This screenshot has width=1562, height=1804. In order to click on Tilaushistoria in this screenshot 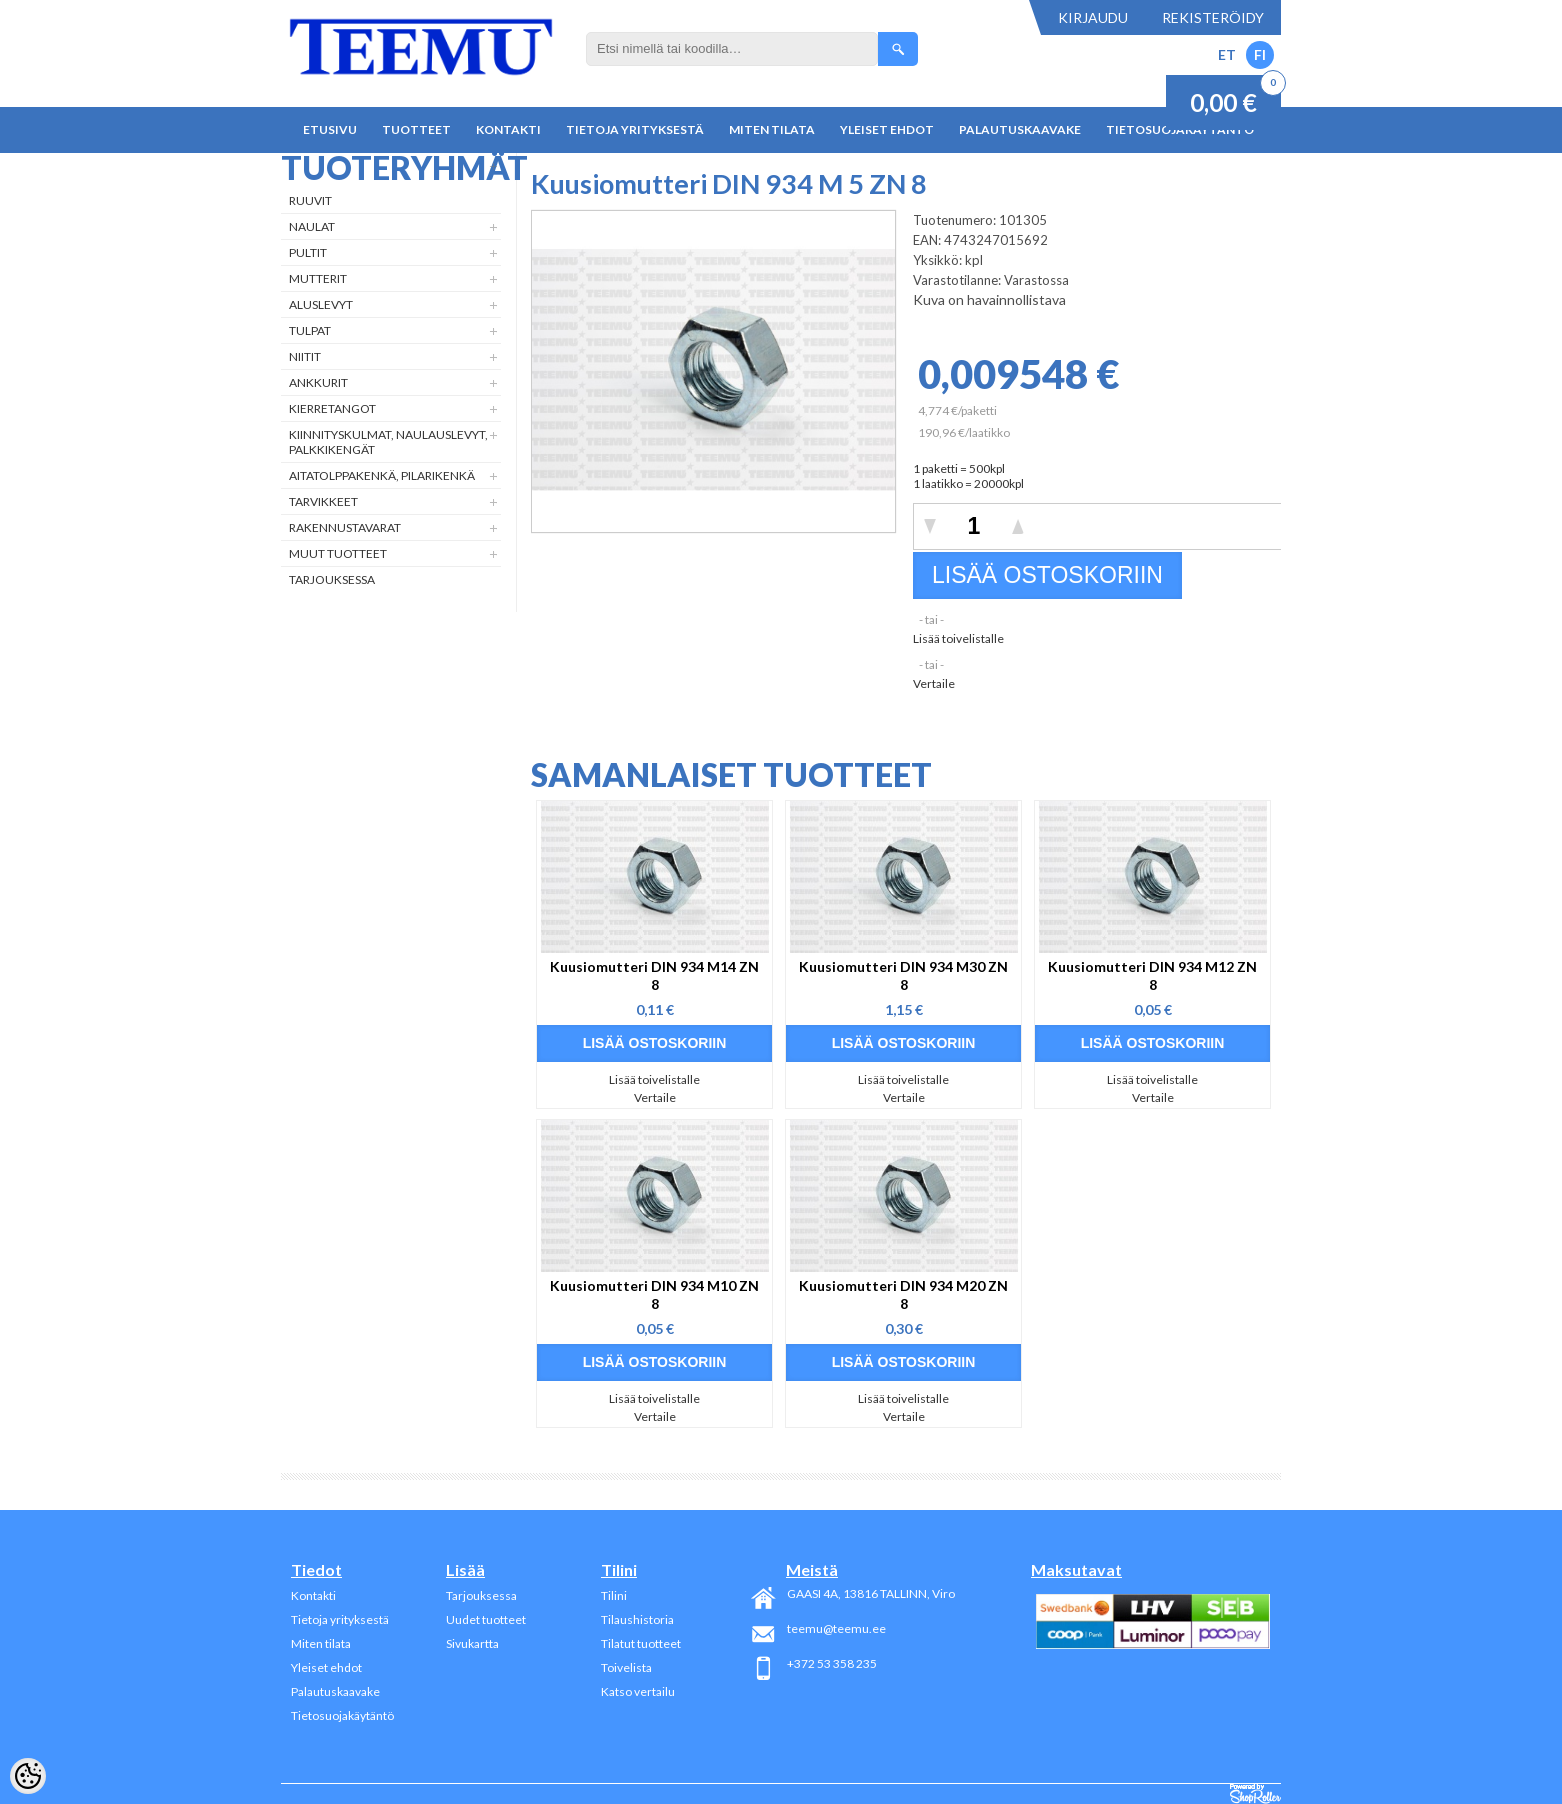, I will do `click(637, 1619)`.